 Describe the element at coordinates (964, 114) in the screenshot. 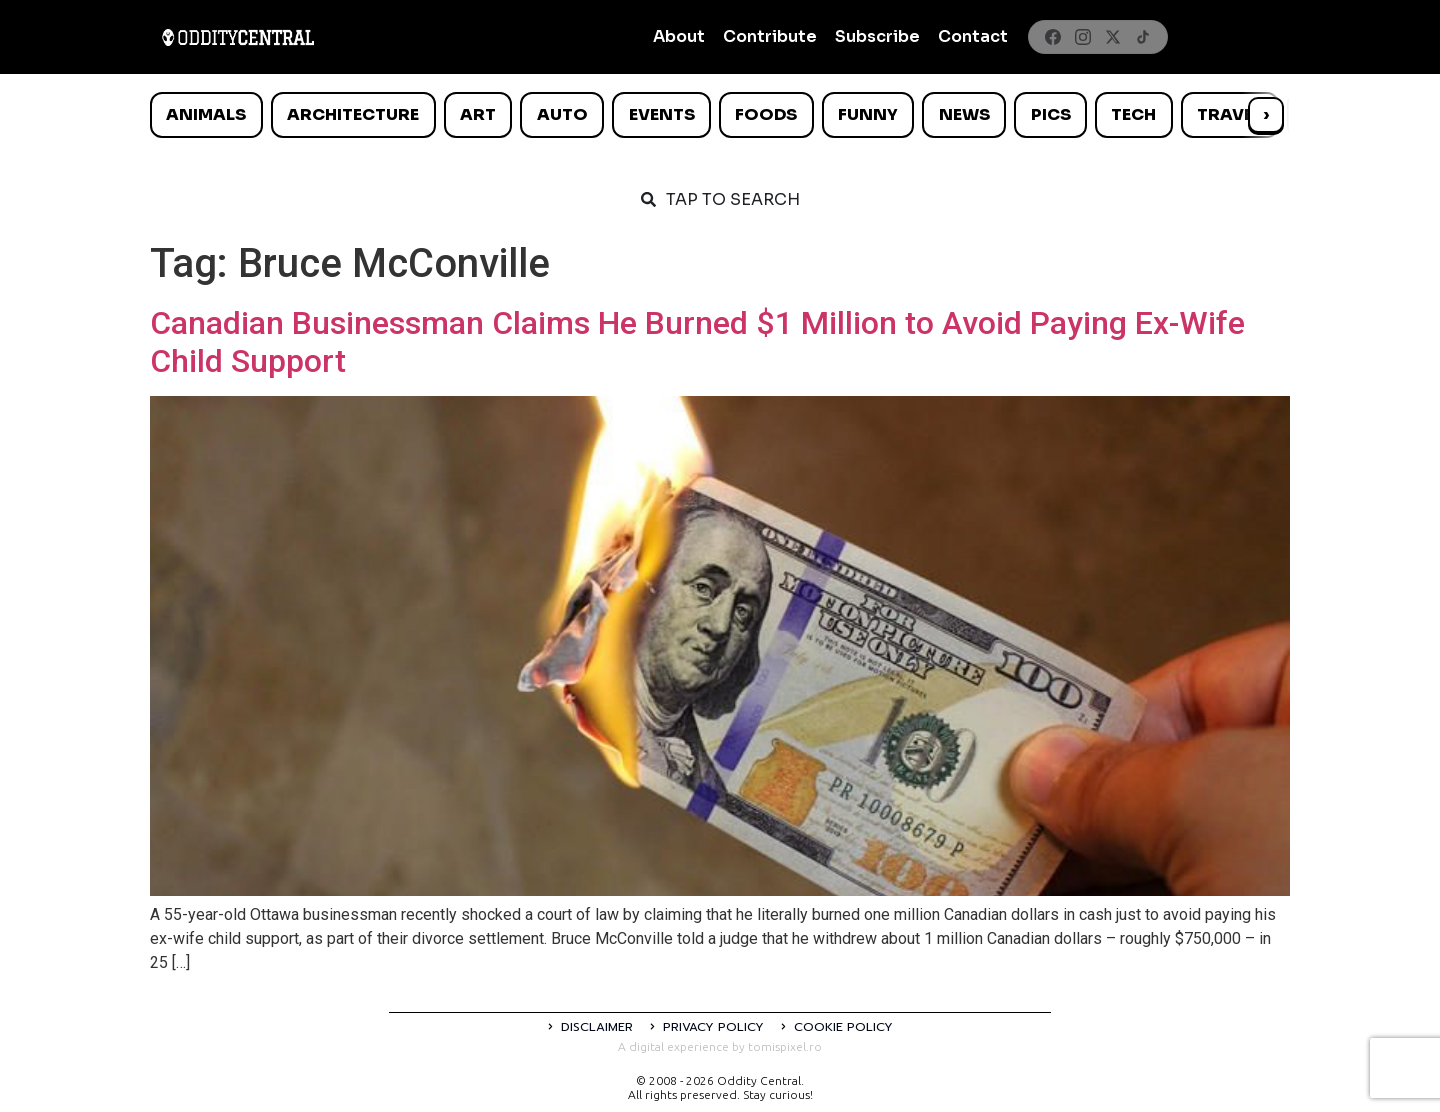

I see `News` at that location.